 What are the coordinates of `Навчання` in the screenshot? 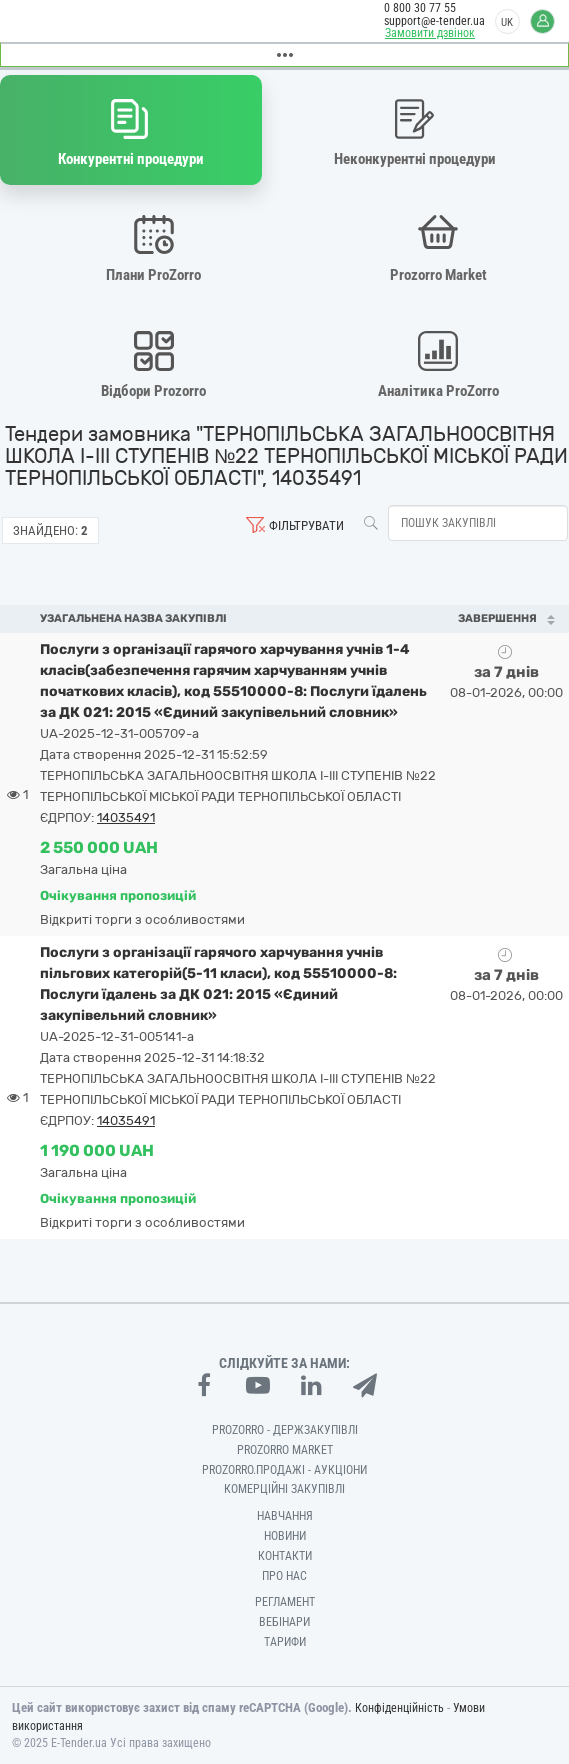 It's located at (285, 1516).